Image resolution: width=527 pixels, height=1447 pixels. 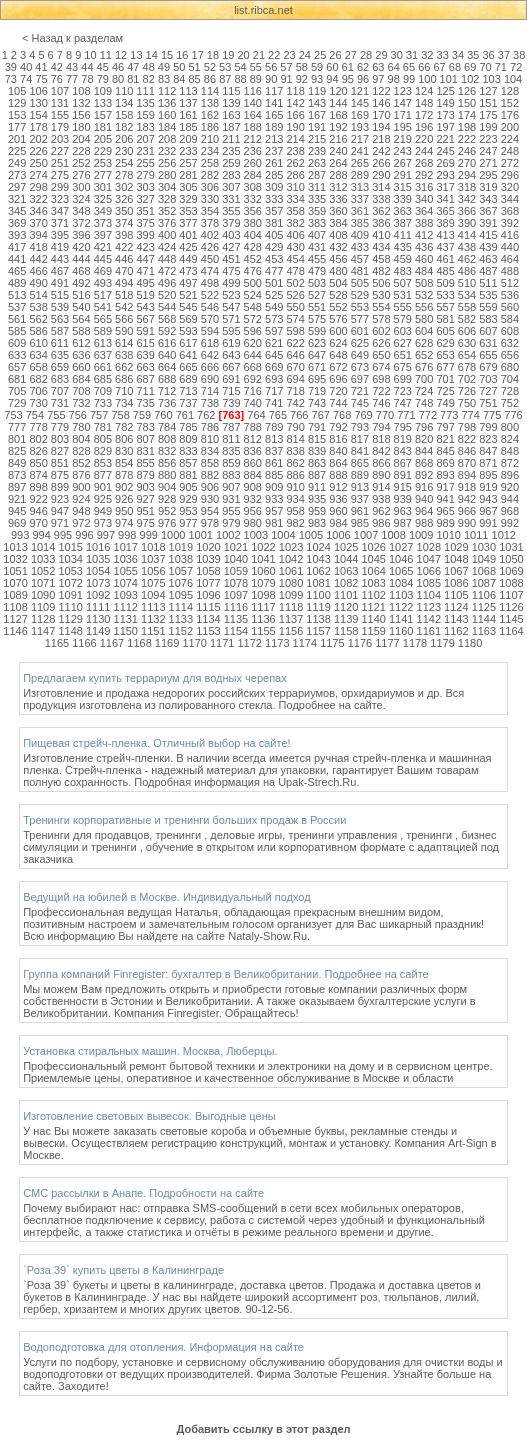 I want to click on 1072, so click(x=70, y=583).